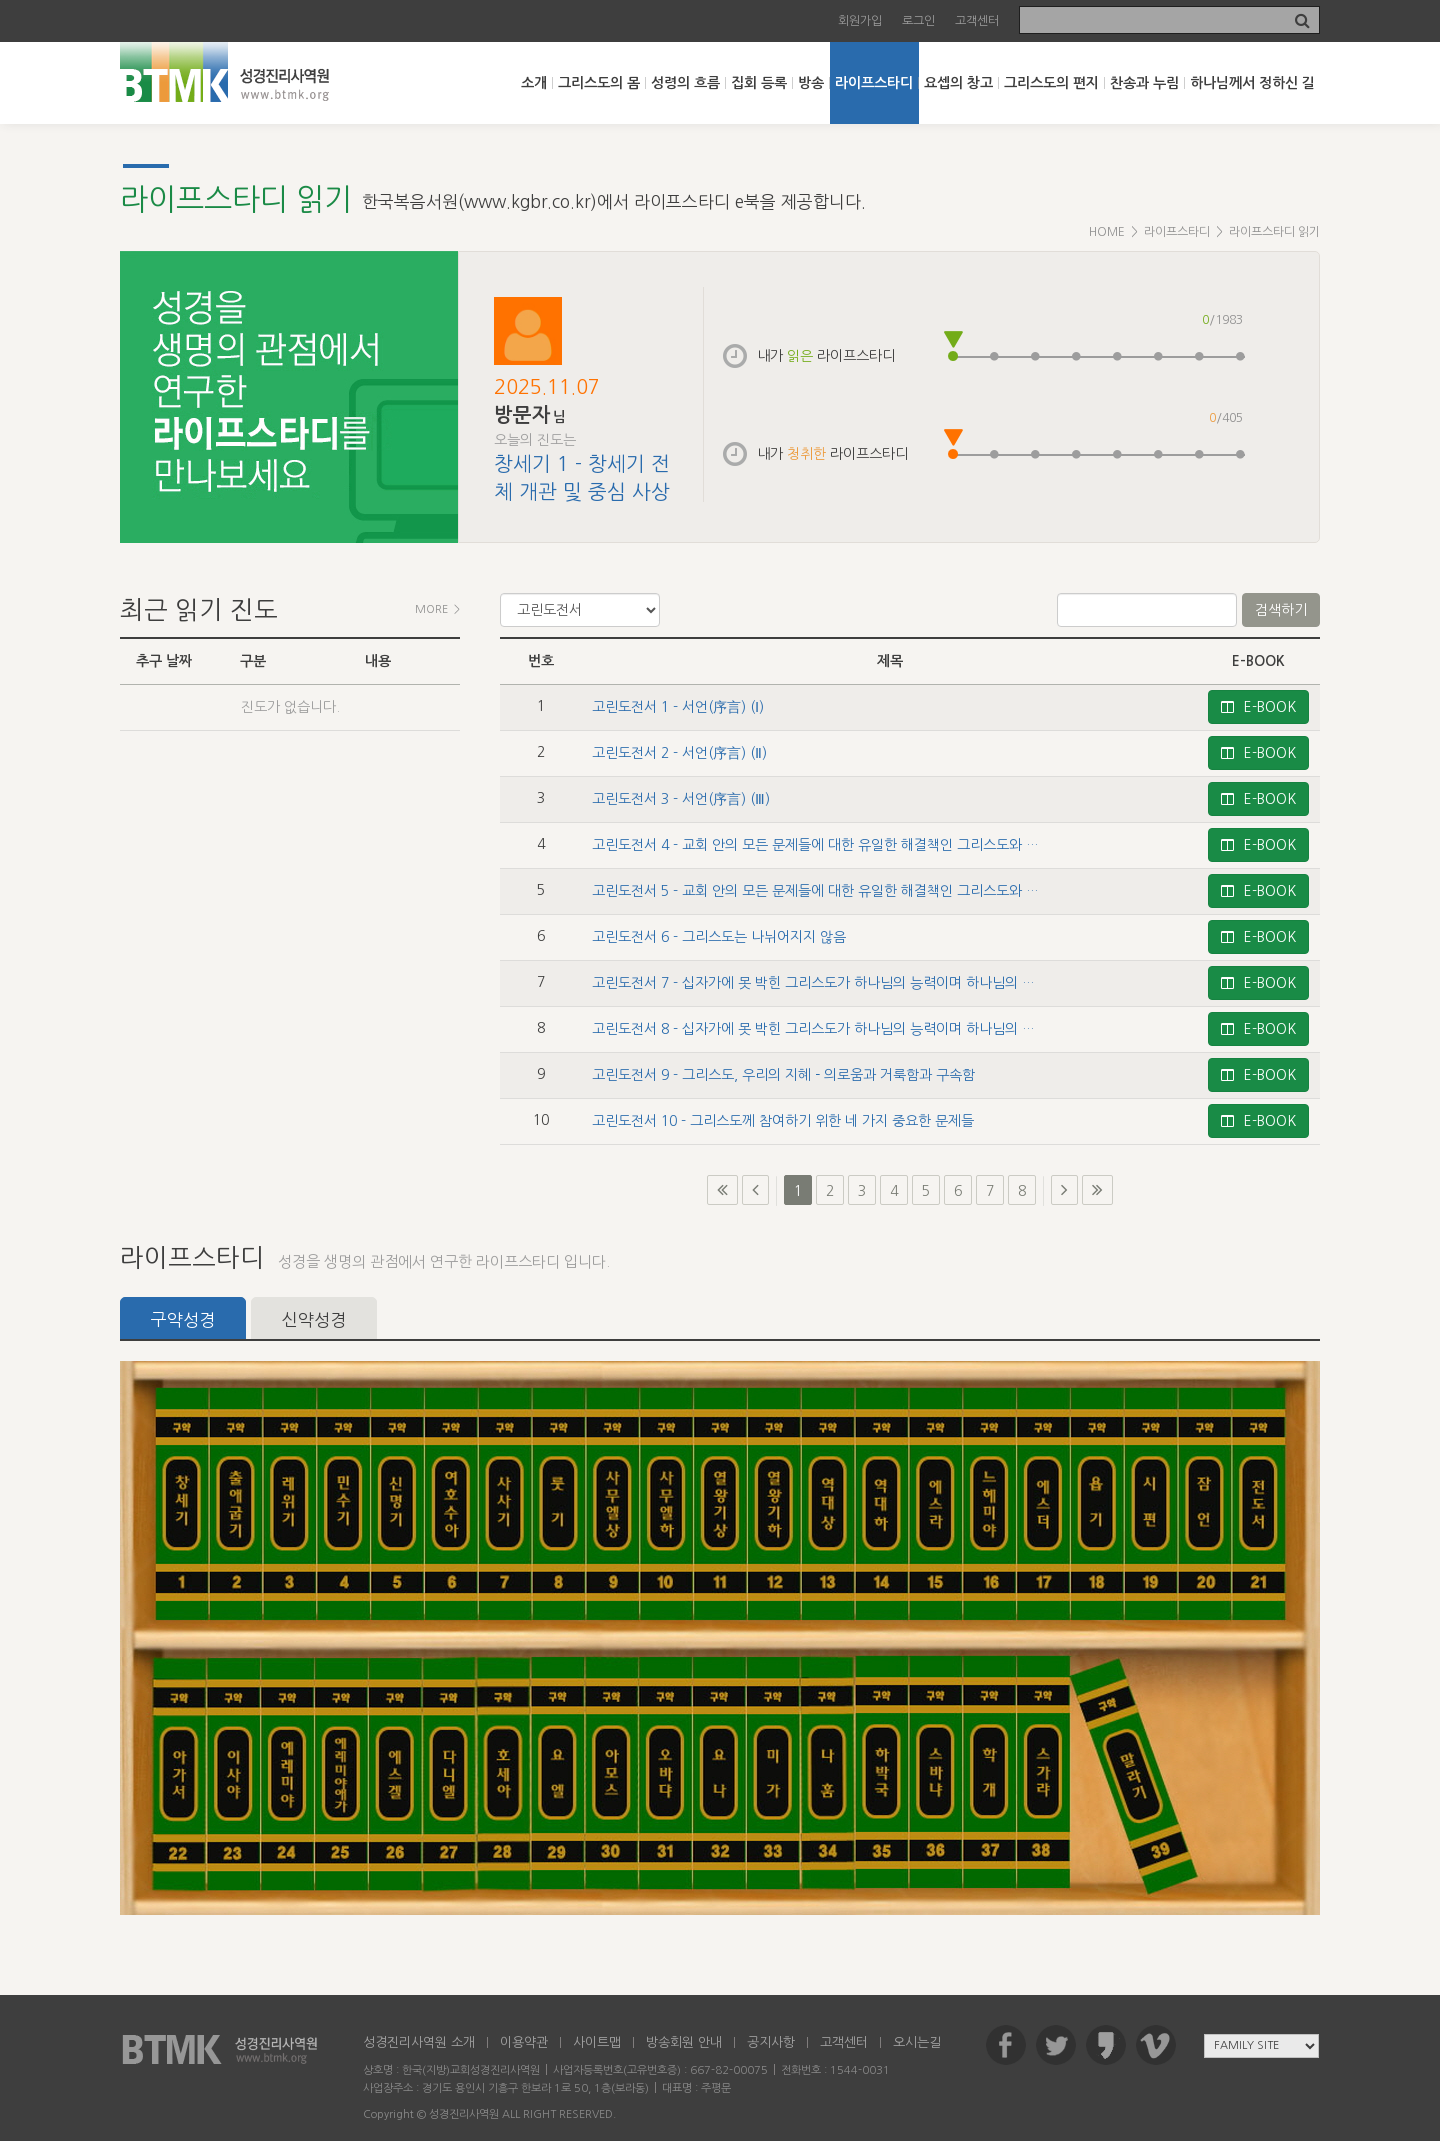 This screenshot has height=2141, width=1440. What do you see at coordinates (854, 891) in the screenshot?
I see `고린도전서 5 - 교회 안의 모든 문제들에 대한 유일한 해결책인 그리스도와 그의 십자가 (Ⅱ)` at bounding box center [854, 891].